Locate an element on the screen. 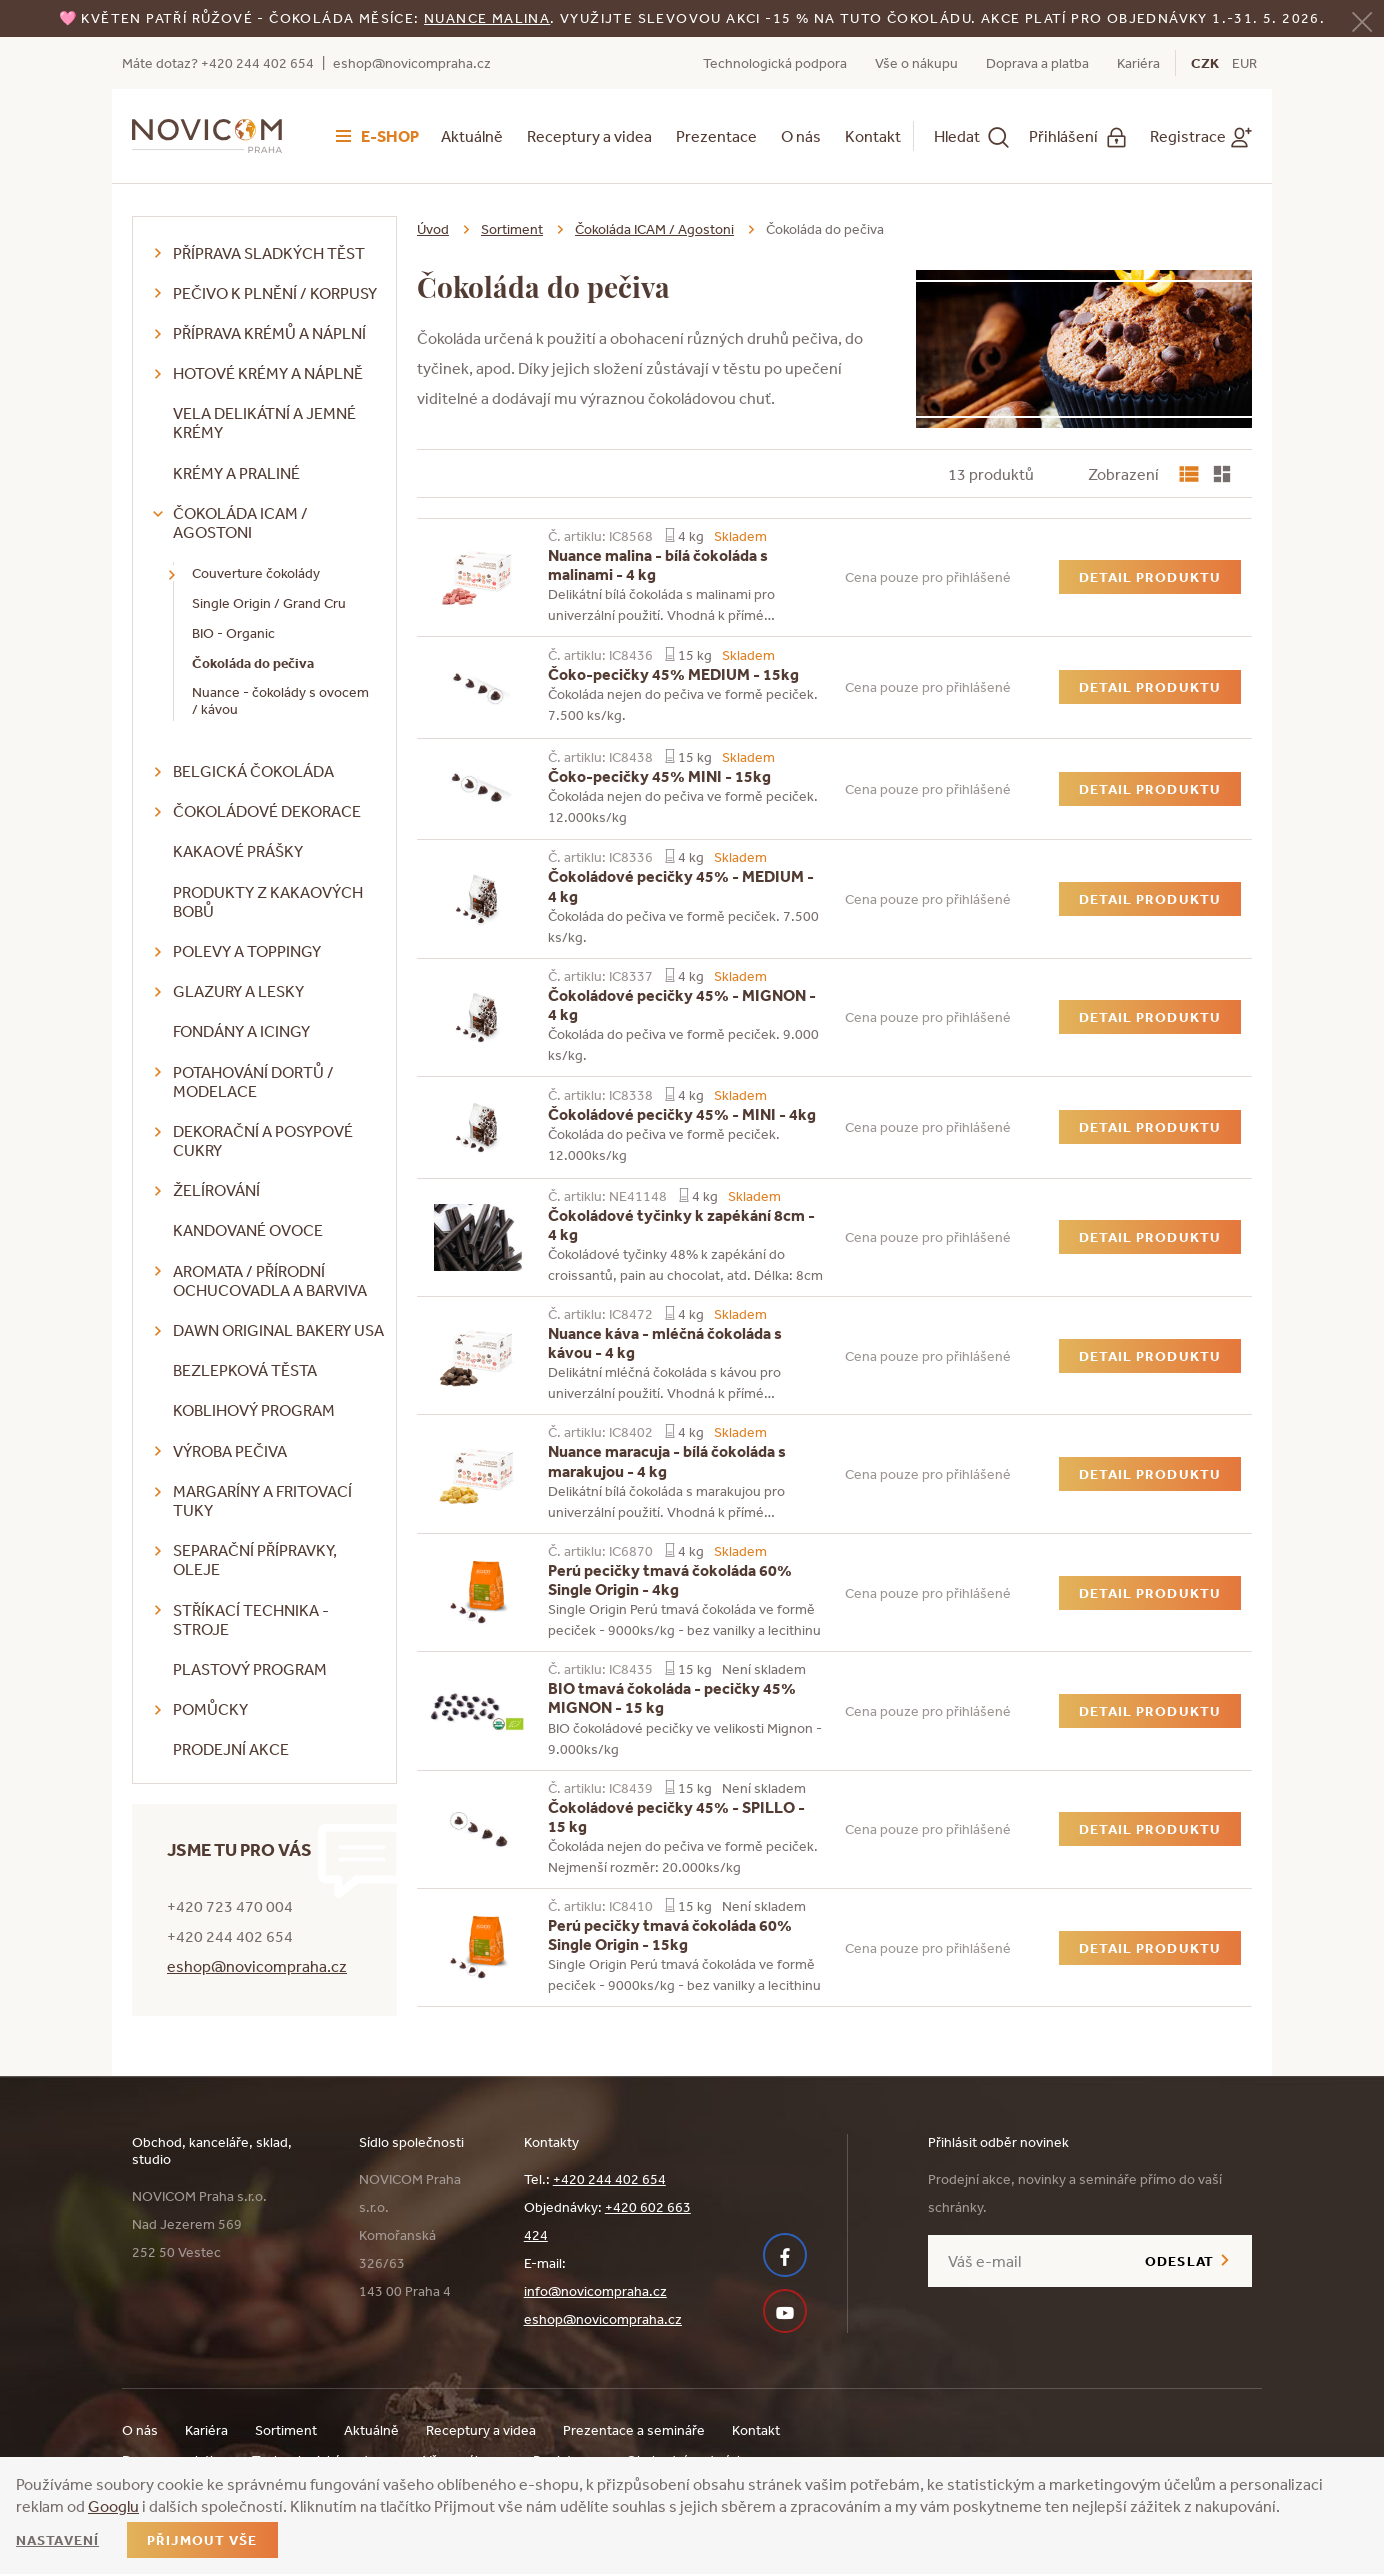  DAWN Original Bakery USA is located at coordinates (278, 1330).